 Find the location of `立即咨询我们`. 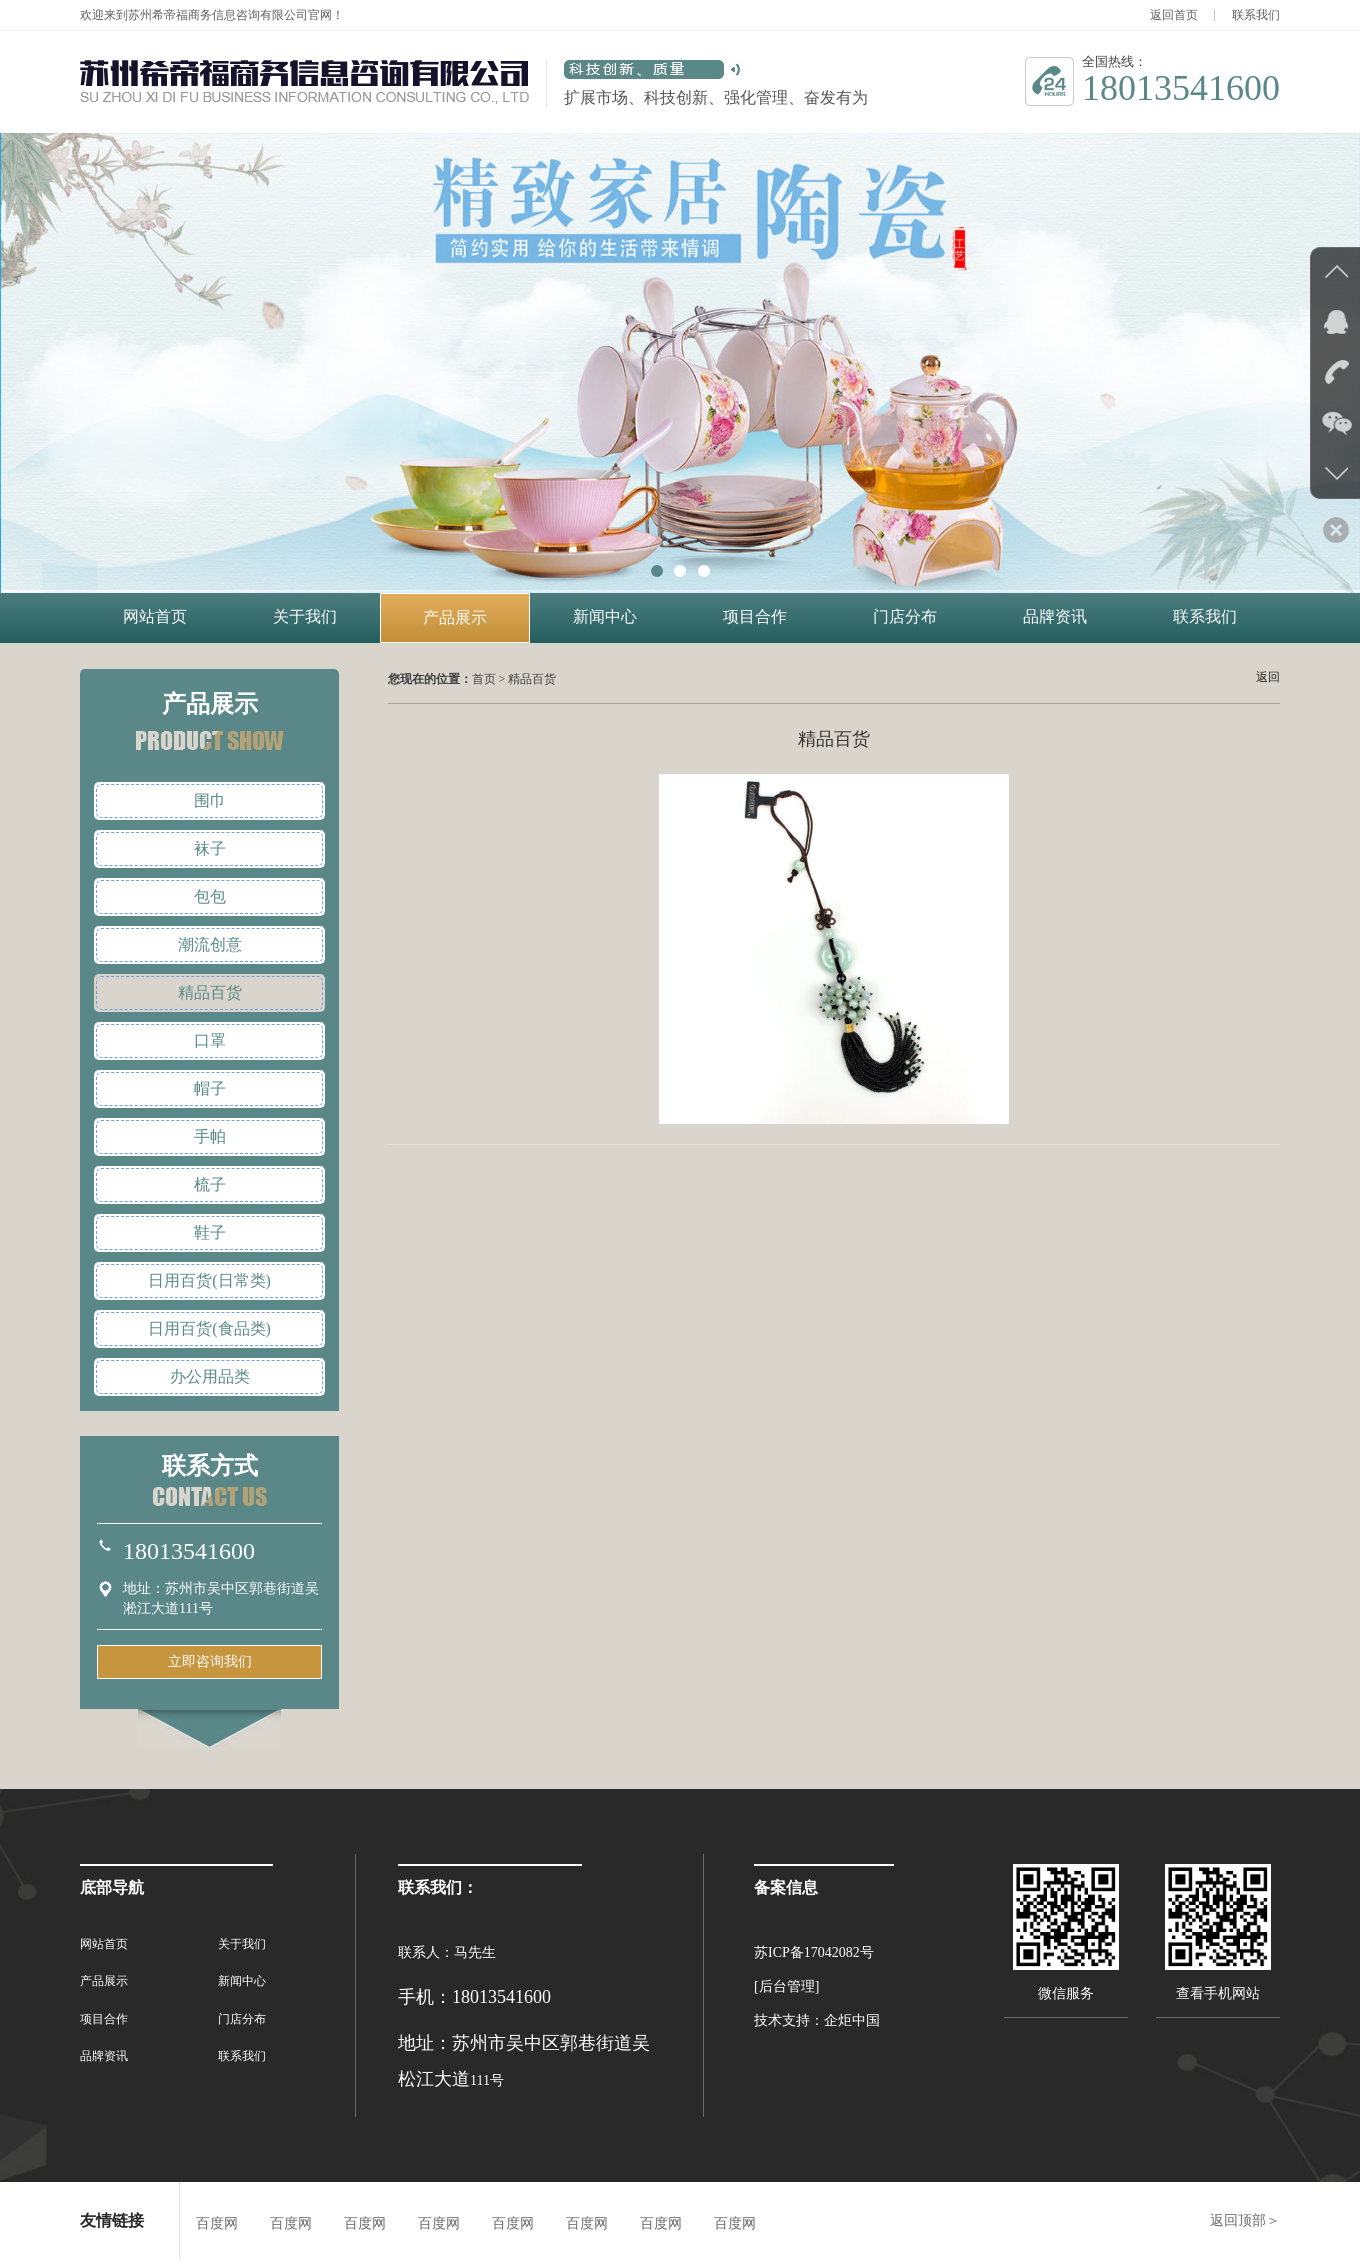

立即咨询我们 is located at coordinates (210, 1661).